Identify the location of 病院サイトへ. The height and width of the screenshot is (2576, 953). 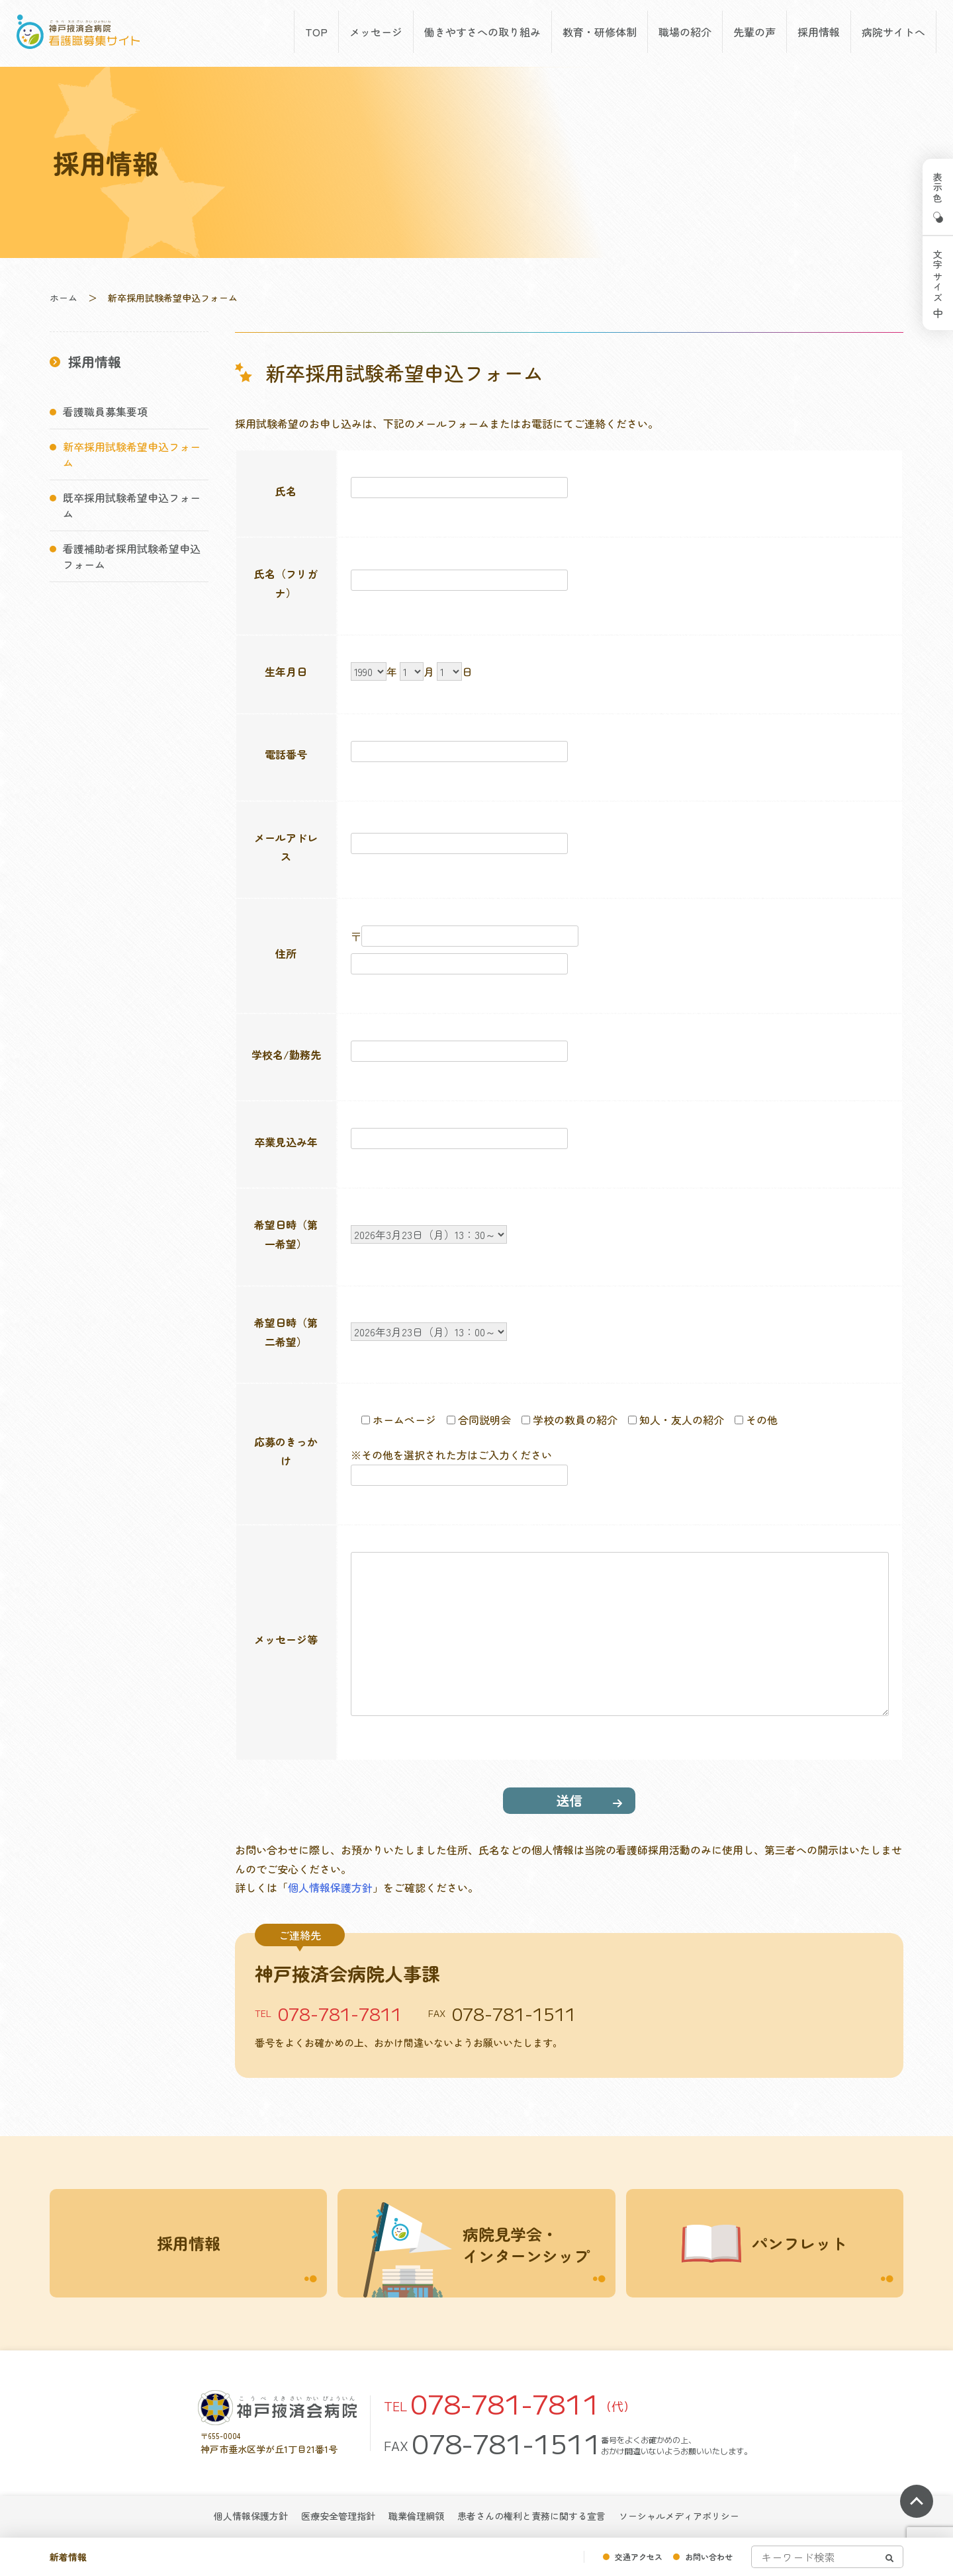
(893, 32).